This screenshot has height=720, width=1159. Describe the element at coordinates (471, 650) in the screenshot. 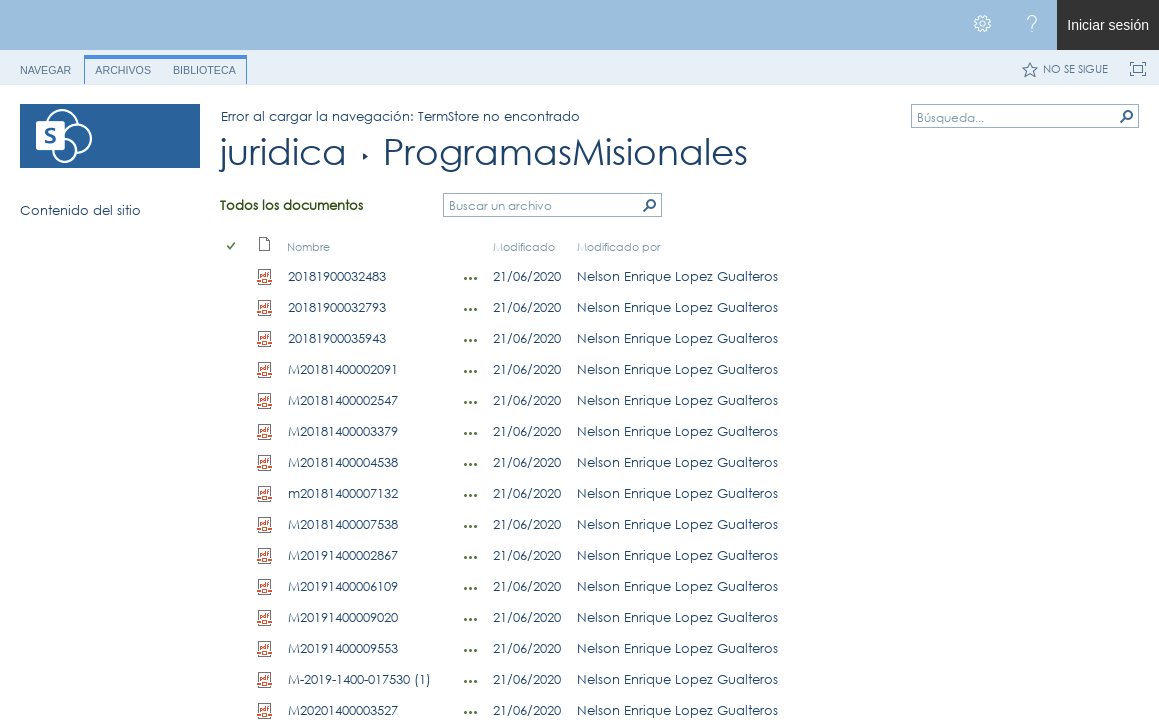

I see `[M20191400009553.PDF Abrir menú]` at that location.